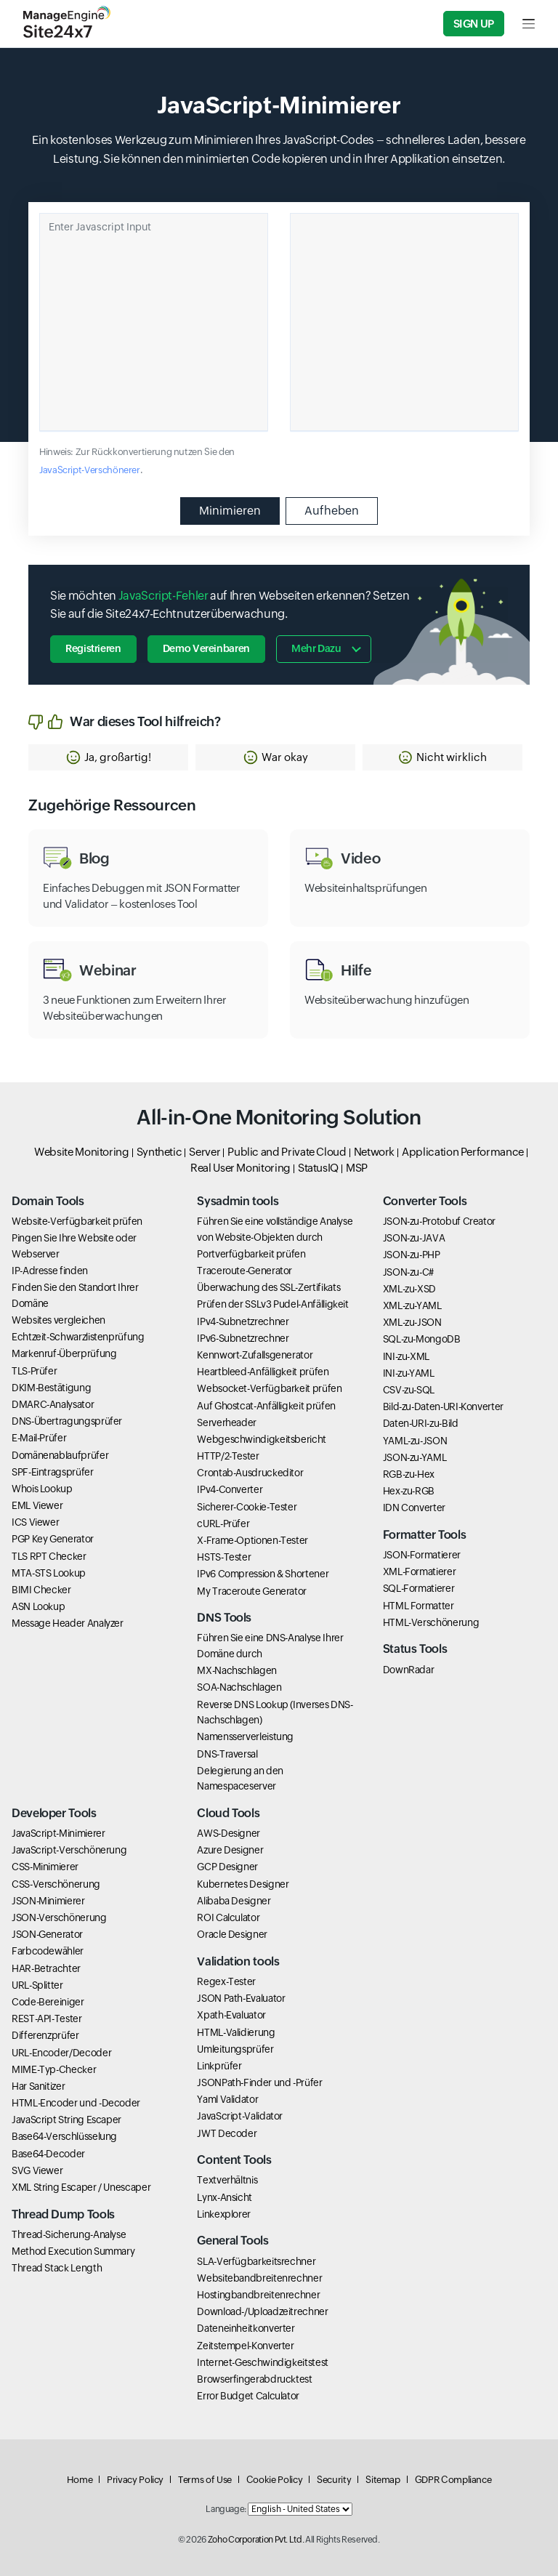 This screenshot has width=558, height=2576. I want to click on Mehr dazu [button], so click(316, 648).